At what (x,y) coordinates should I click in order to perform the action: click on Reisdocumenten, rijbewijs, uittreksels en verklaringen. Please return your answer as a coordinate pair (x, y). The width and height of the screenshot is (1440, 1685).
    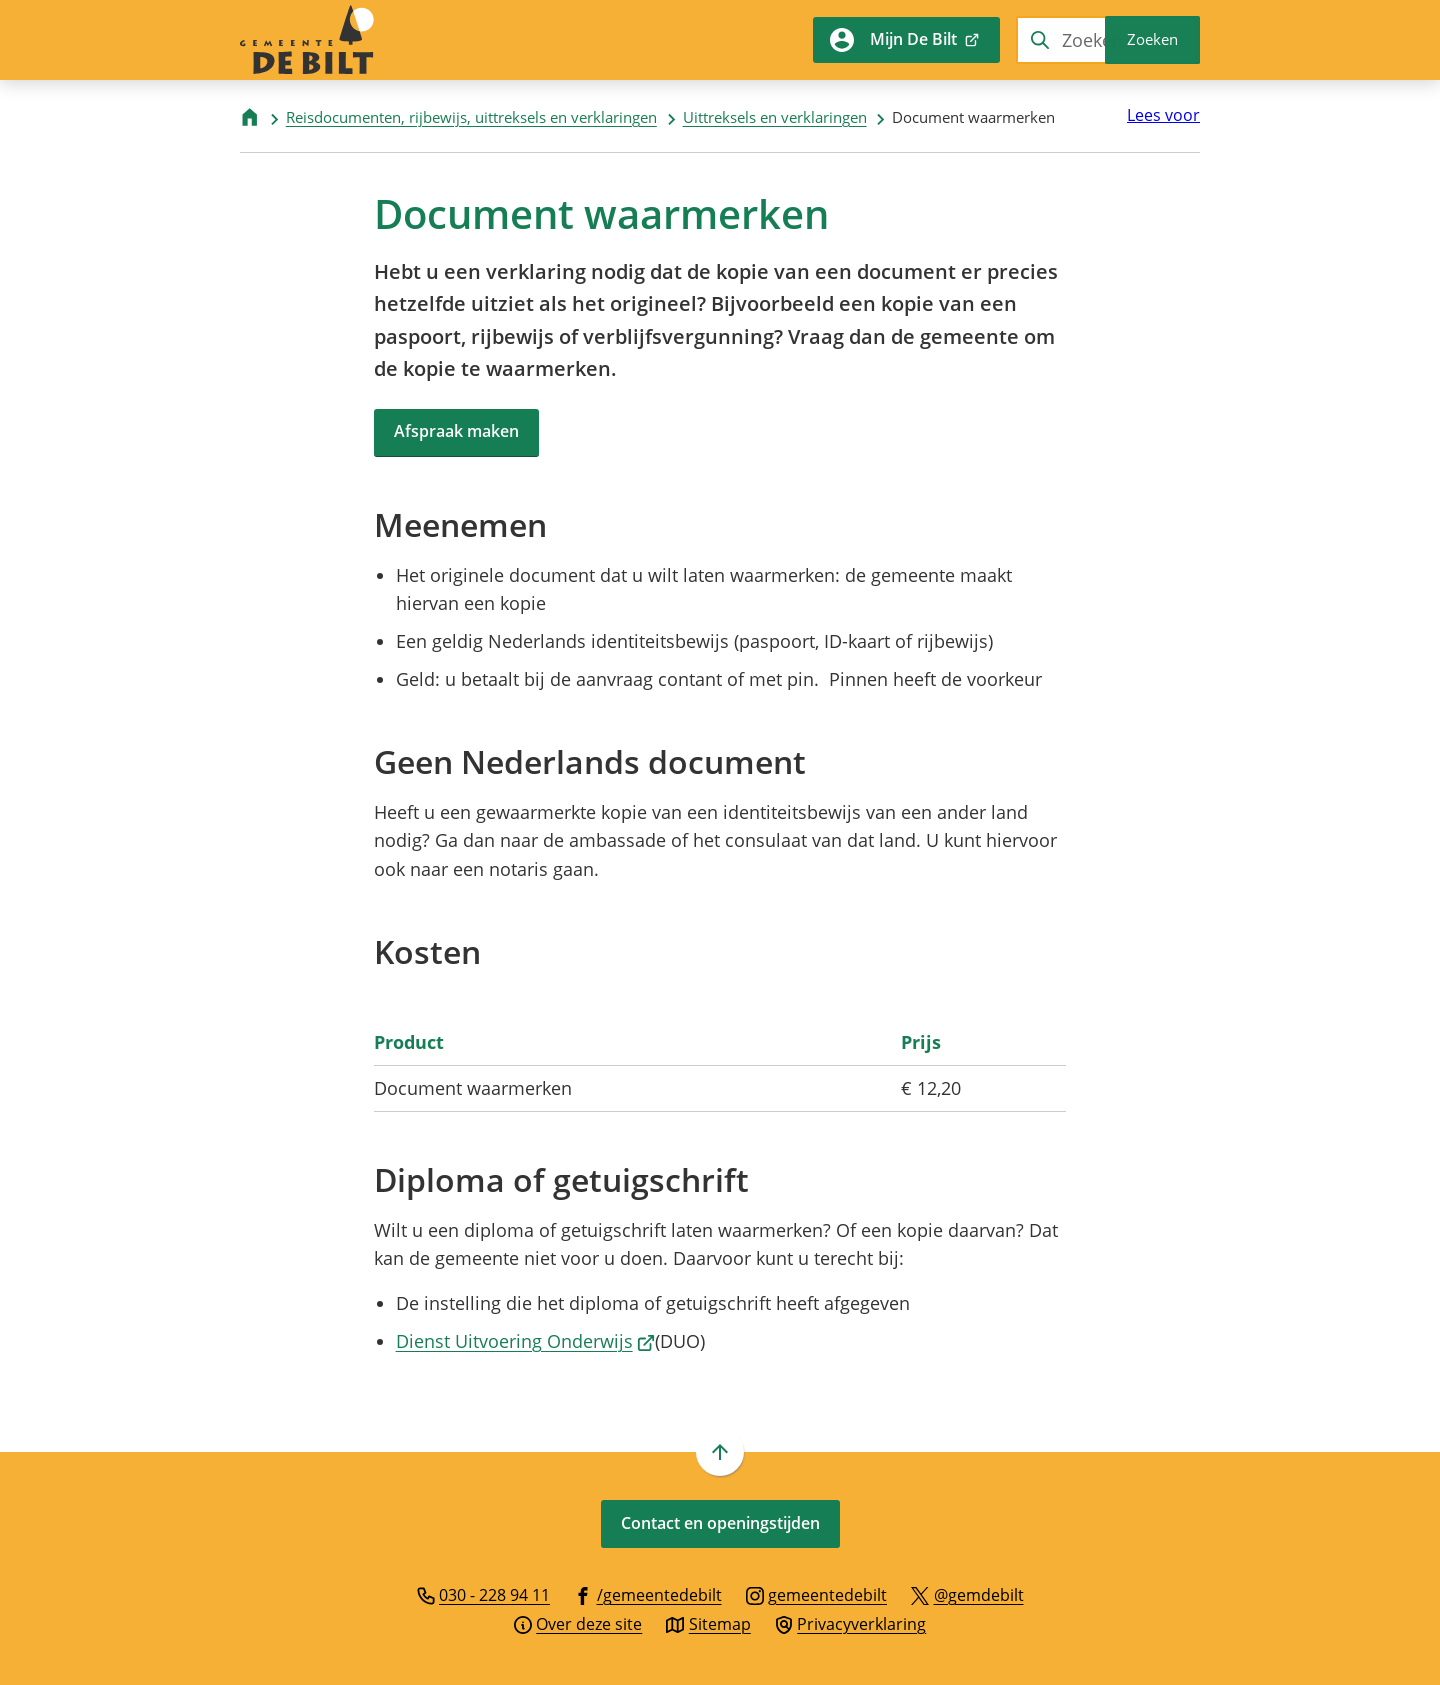
    Looking at the image, I should click on (471, 117).